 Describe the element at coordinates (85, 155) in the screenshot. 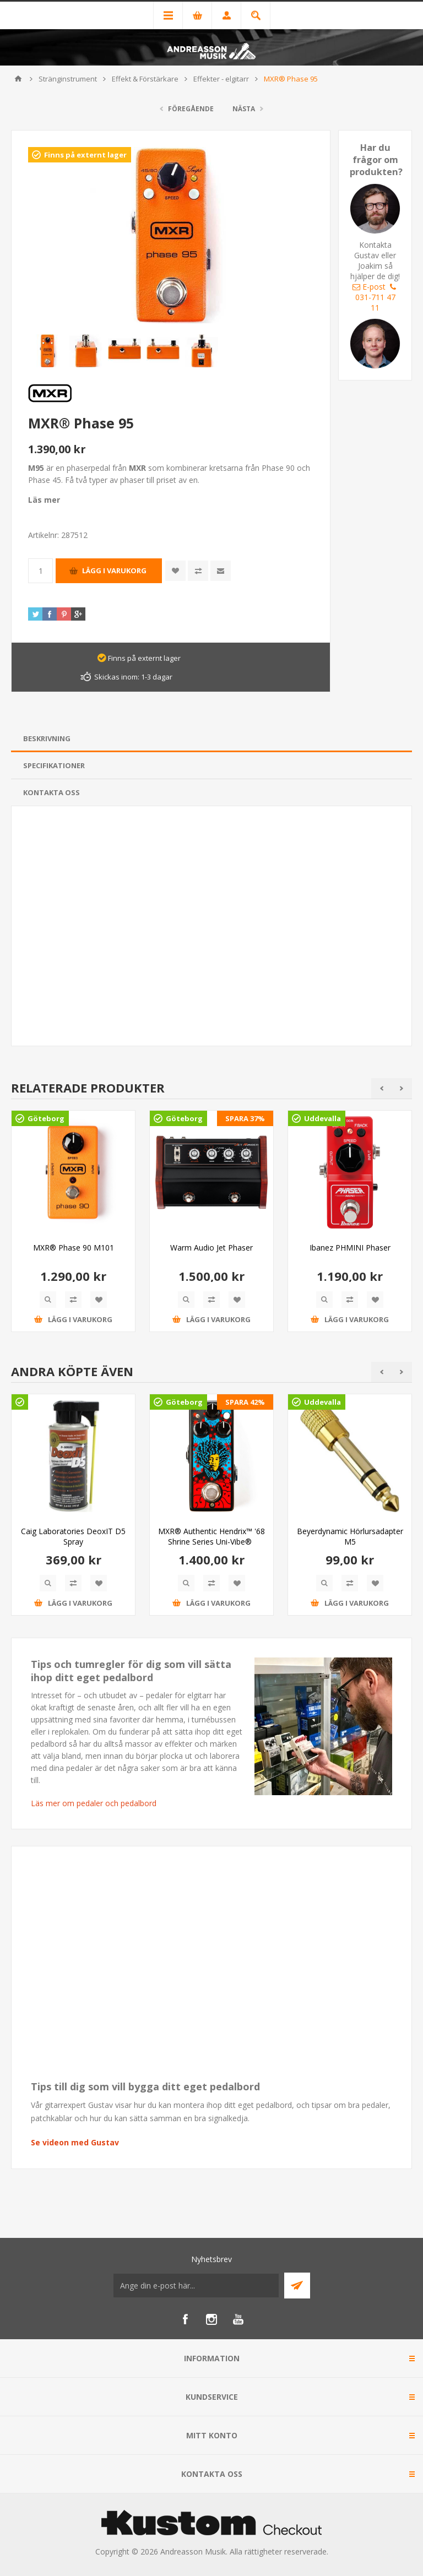

I see `Finns på externt lager` at that location.